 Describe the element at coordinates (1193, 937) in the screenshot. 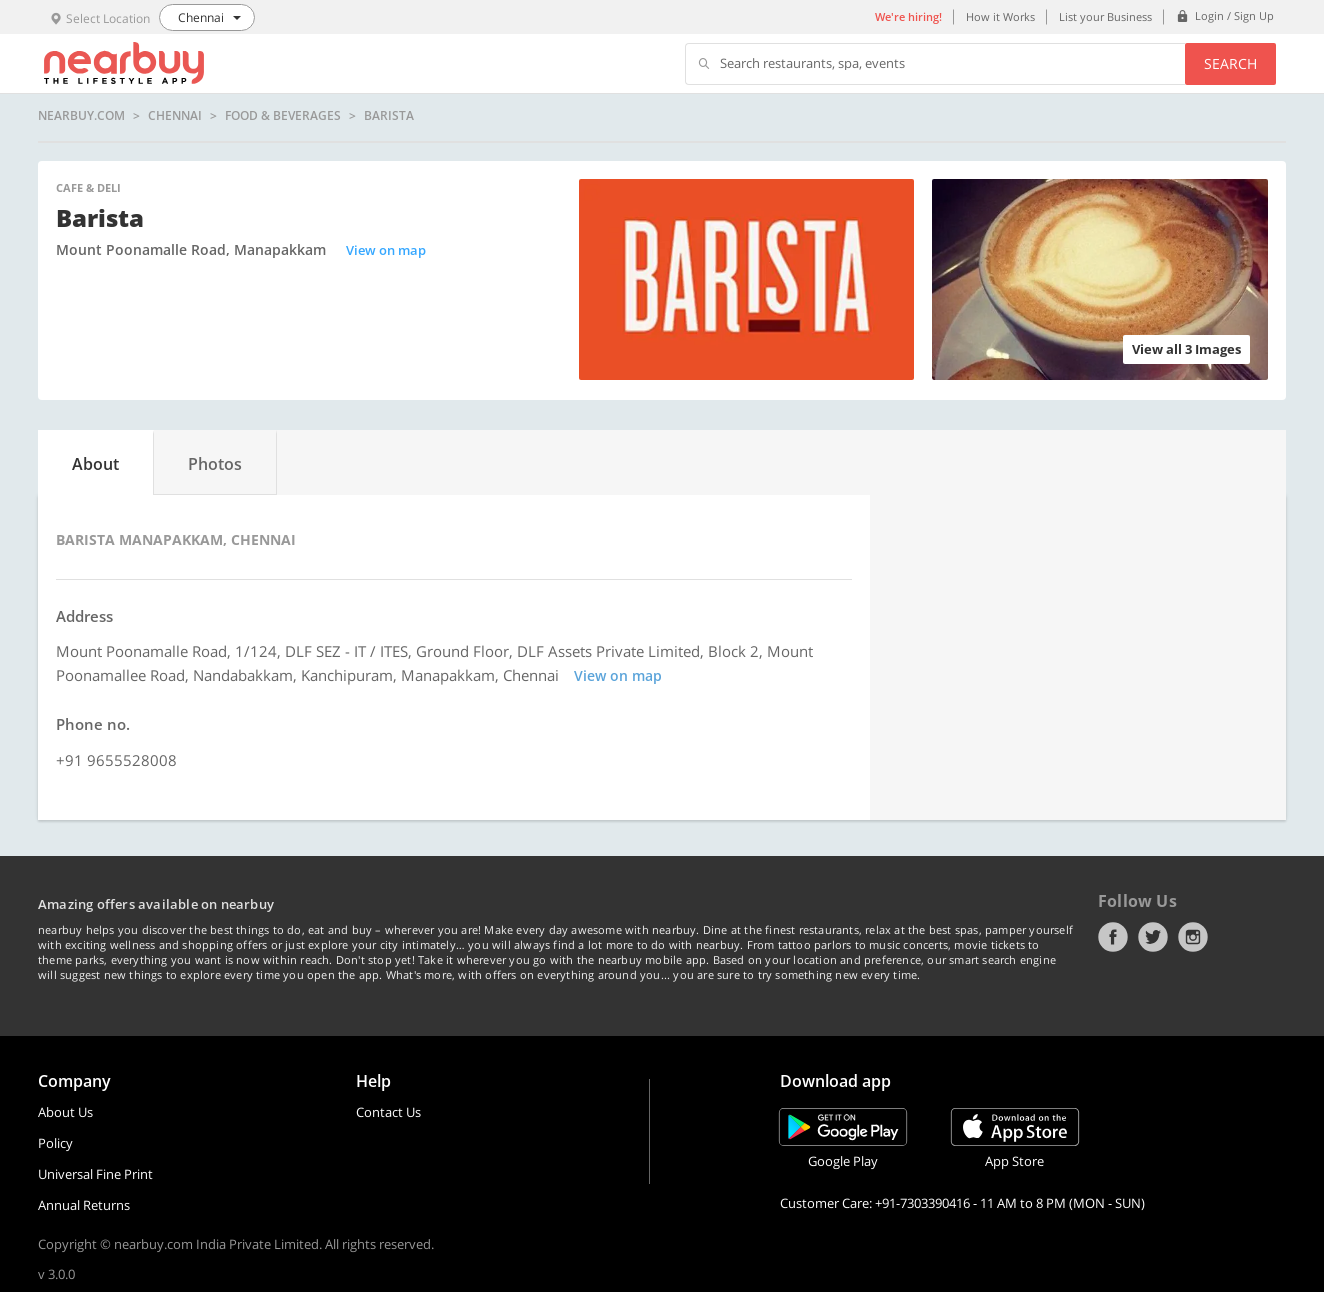

I see `Instagram` at that location.